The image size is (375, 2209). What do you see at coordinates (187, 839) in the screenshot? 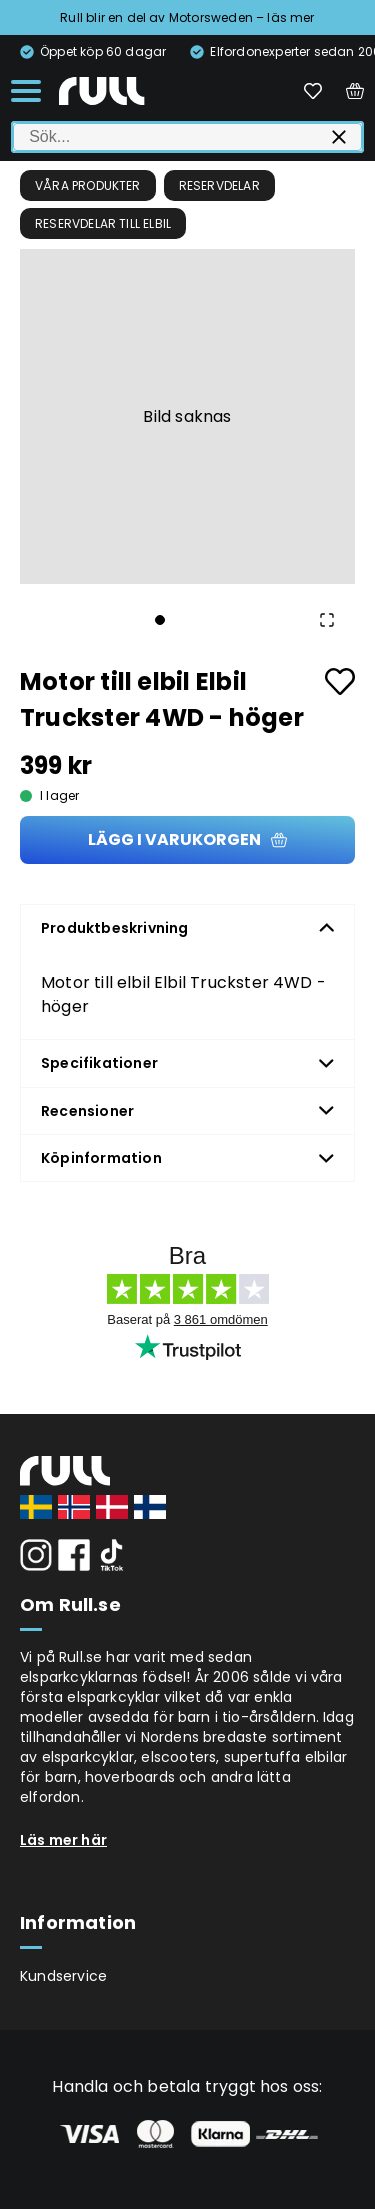
I see `Lägg i varukorgen` at bounding box center [187, 839].